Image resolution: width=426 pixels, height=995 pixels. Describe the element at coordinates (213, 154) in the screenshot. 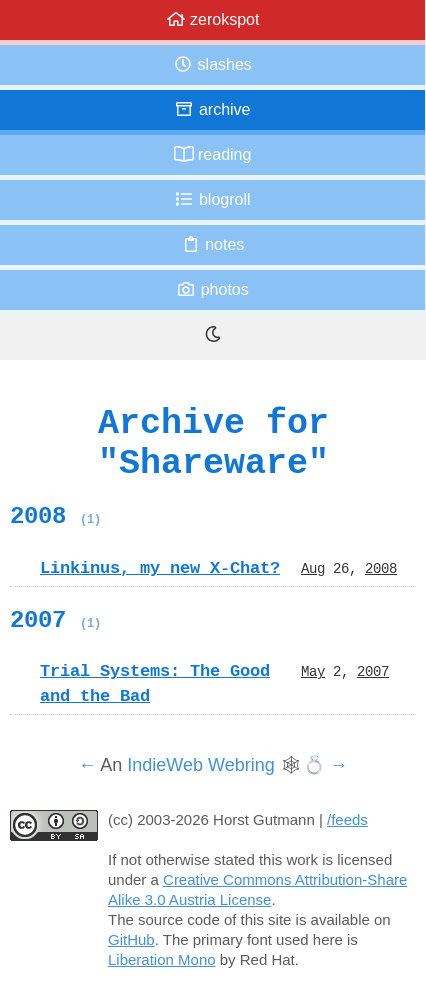

I see `Reading` at that location.